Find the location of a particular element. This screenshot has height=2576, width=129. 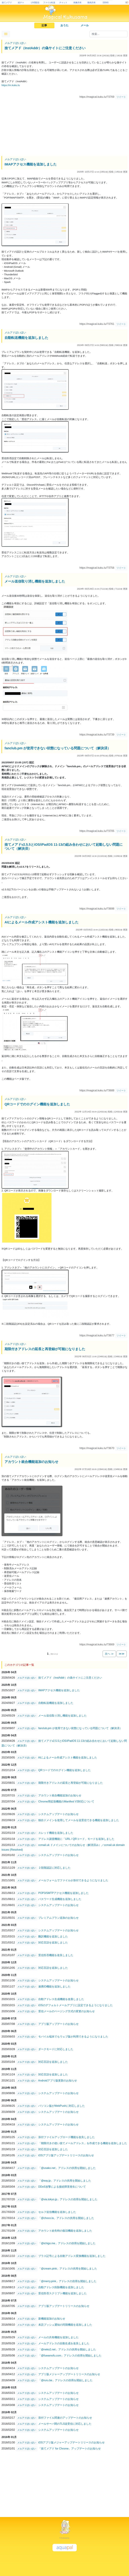

「@neko2.net」アドレスの供用を開始しました is located at coordinates (67, 2349).